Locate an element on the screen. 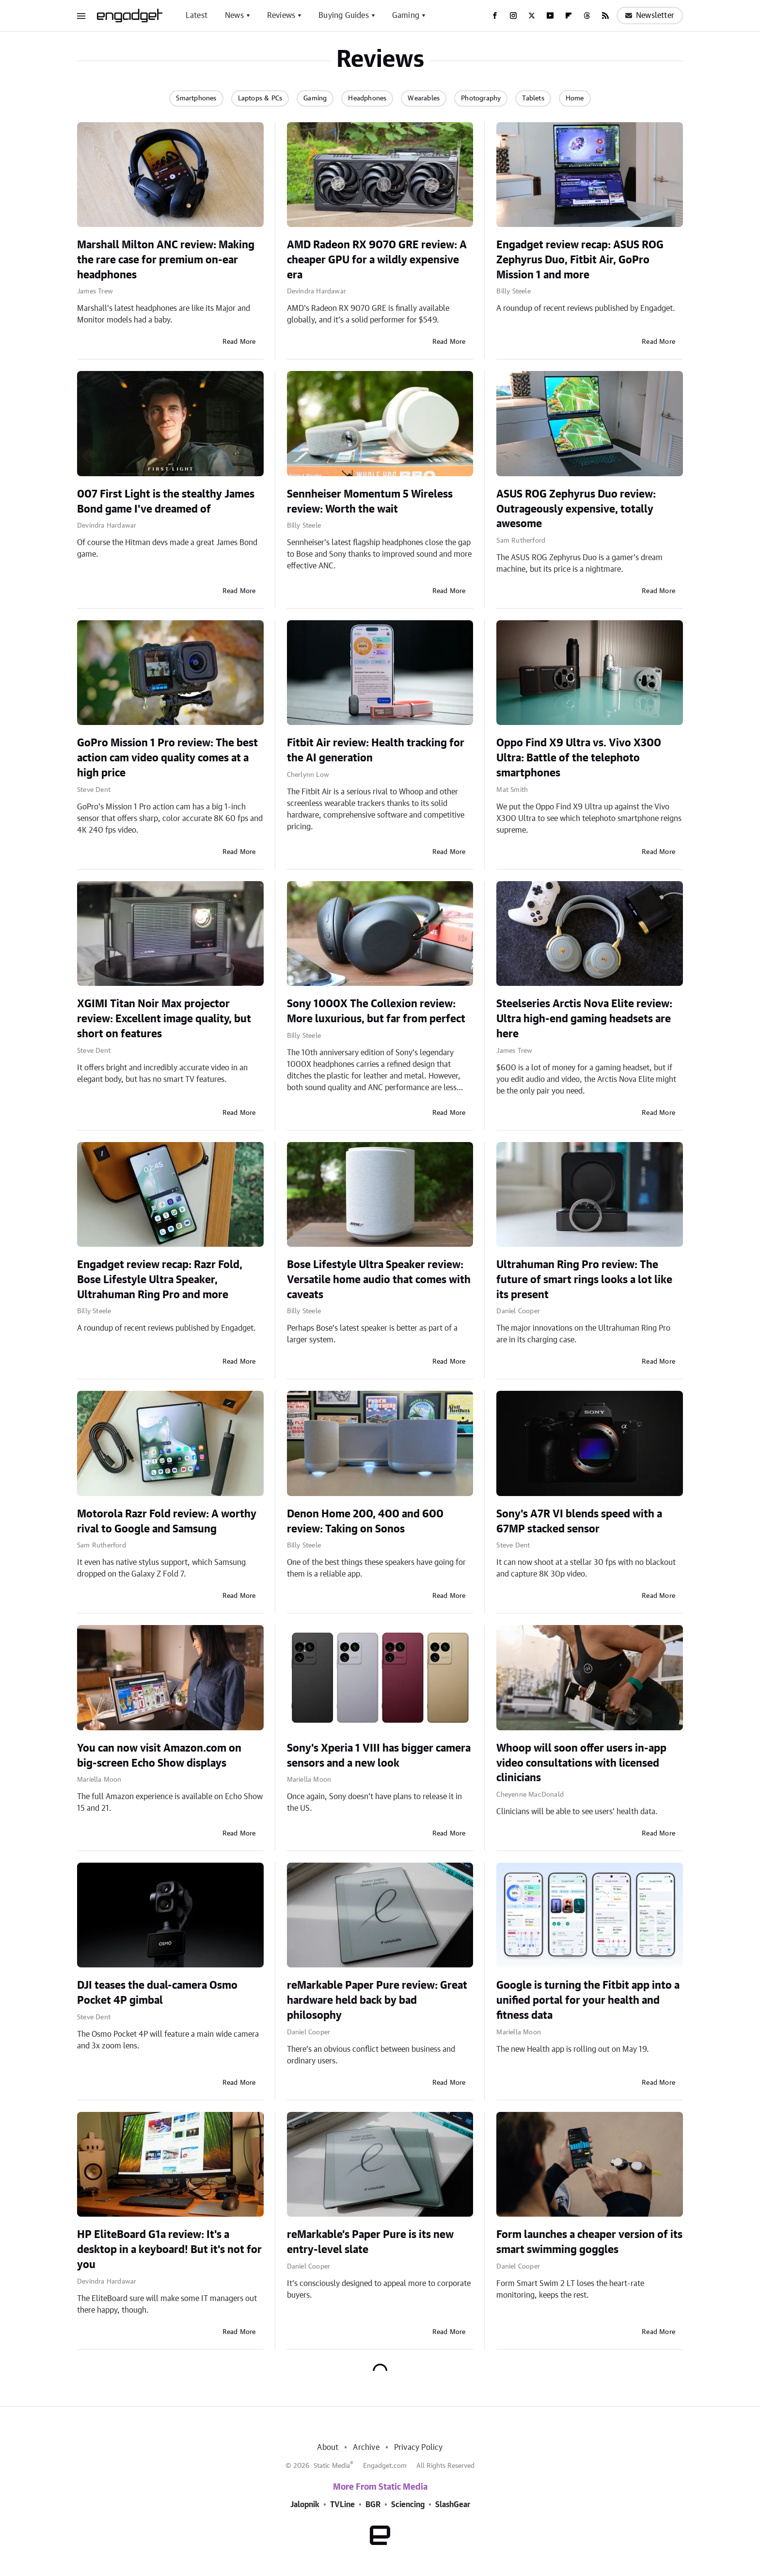 The image size is (760, 2576). Google is turning the Fitbit app into a unified portal for your health and fitness data is located at coordinates (588, 2000).